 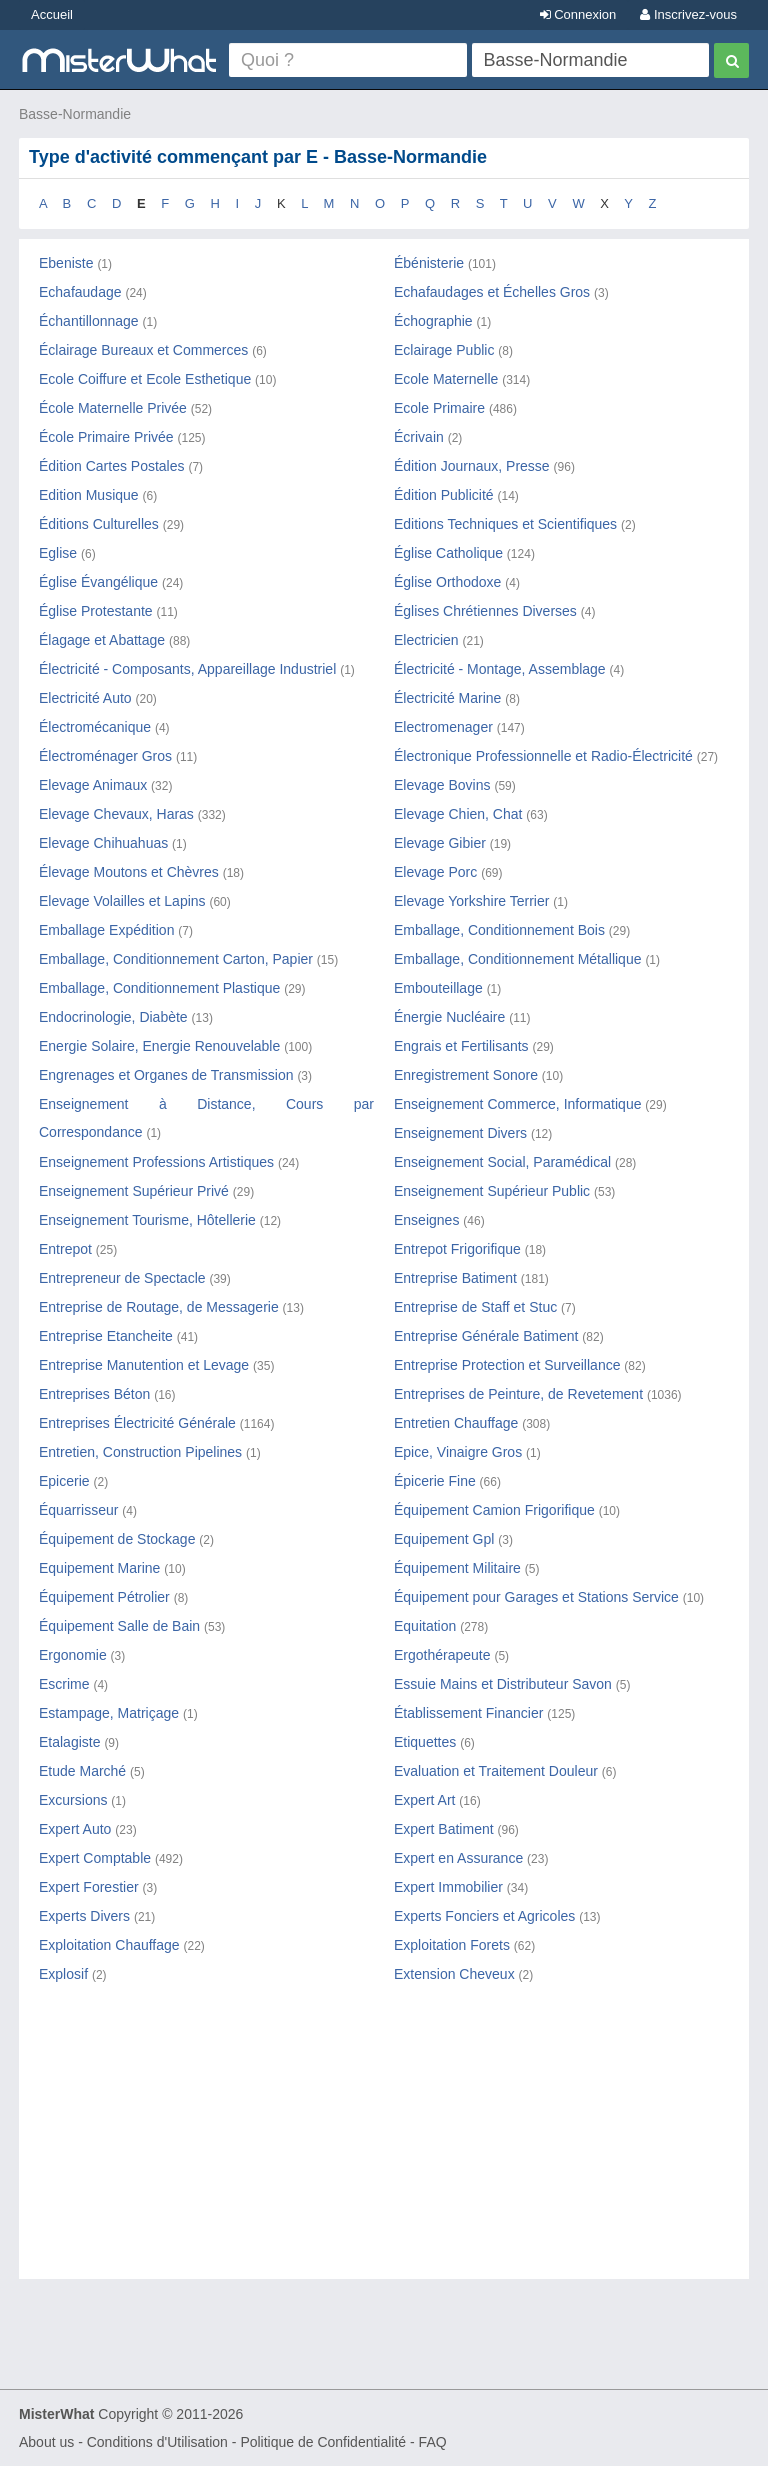 What do you see at coordinates (502, 1162) in the screenshot?
I see `Enseignement Social, Paramédical` at bounding box center [502, 1162].